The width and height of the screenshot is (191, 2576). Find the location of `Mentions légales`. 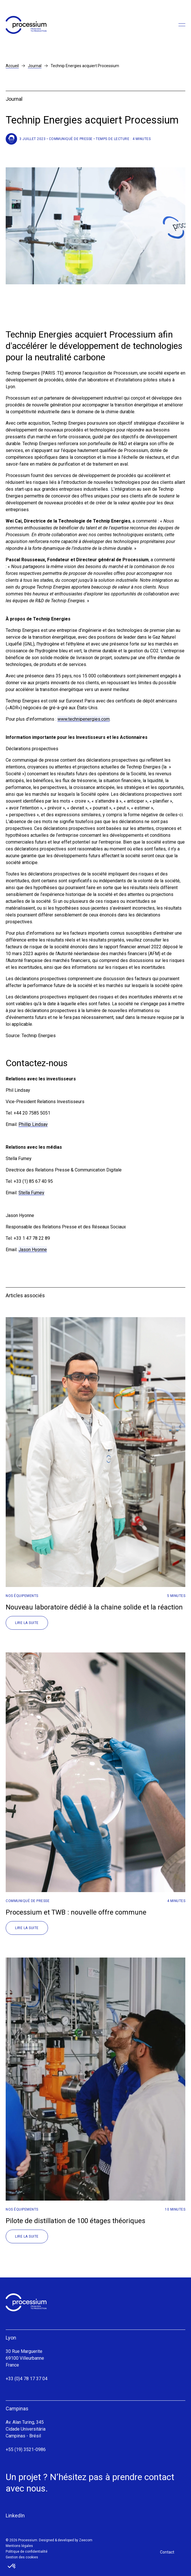

Mentions légales is located at coordinates (19, 2546).